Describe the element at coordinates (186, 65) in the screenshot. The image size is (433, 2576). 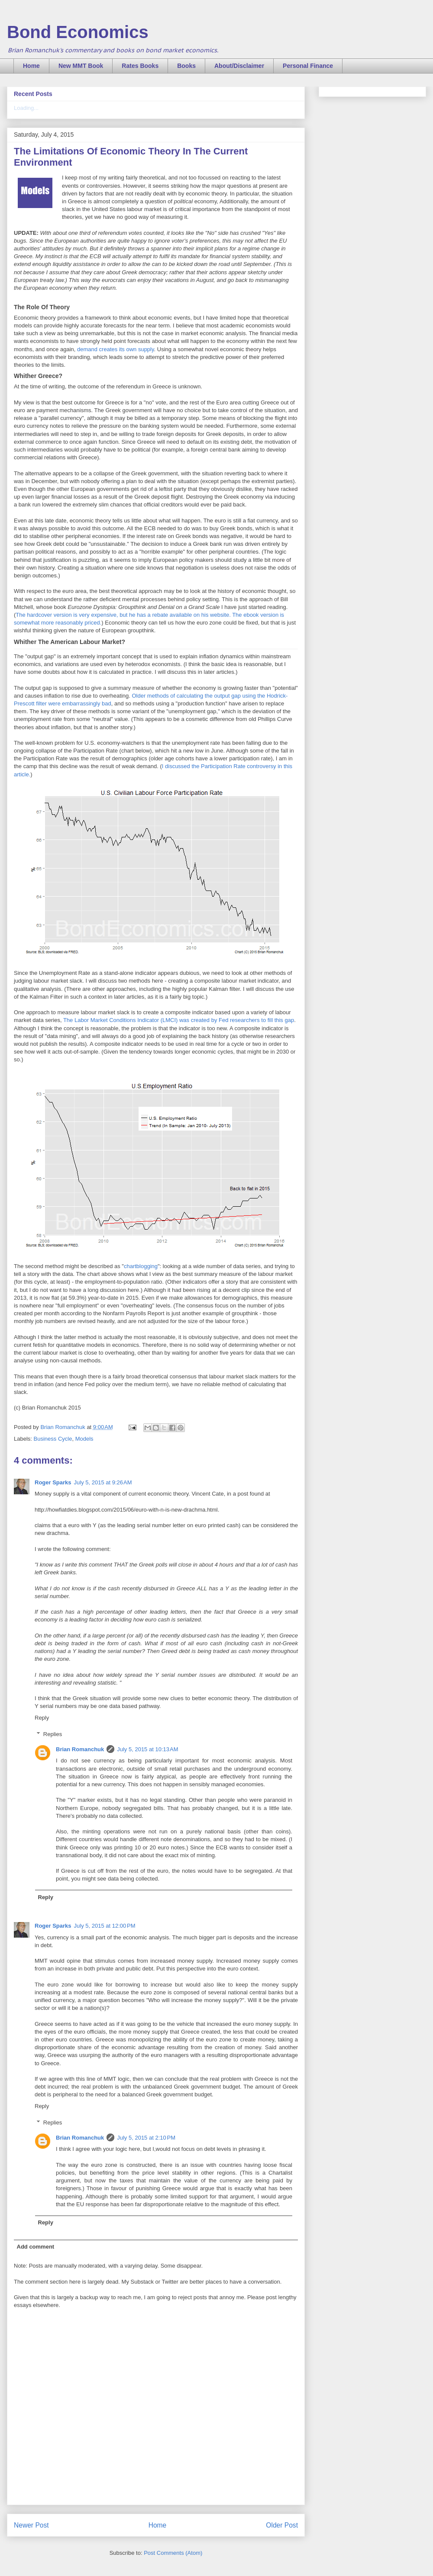
I see `Books` at that location.